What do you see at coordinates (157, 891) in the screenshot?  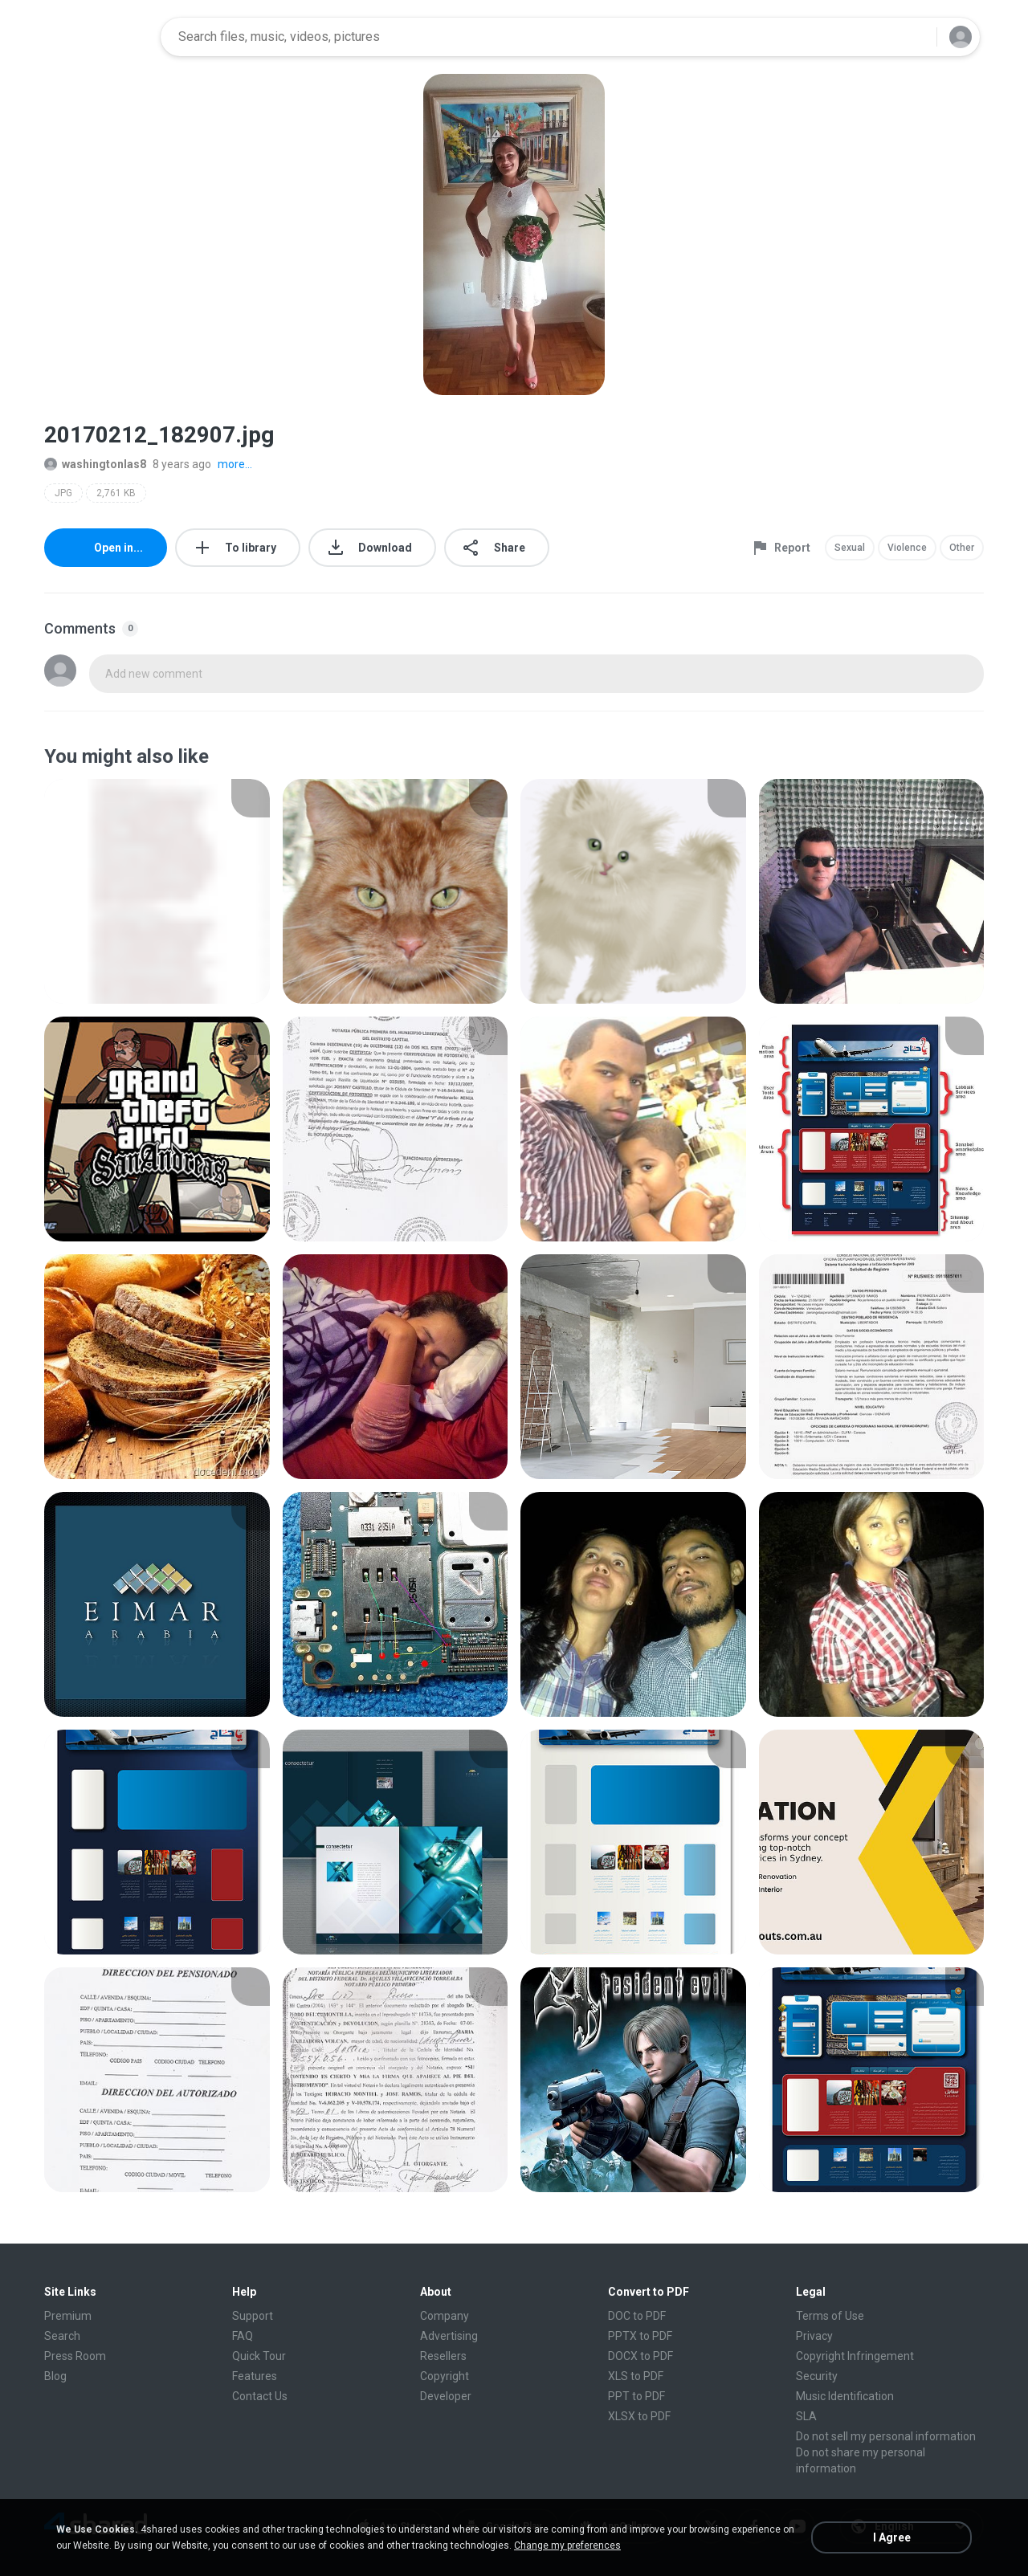 I see `[File details]` at bounding box center [157, 891].